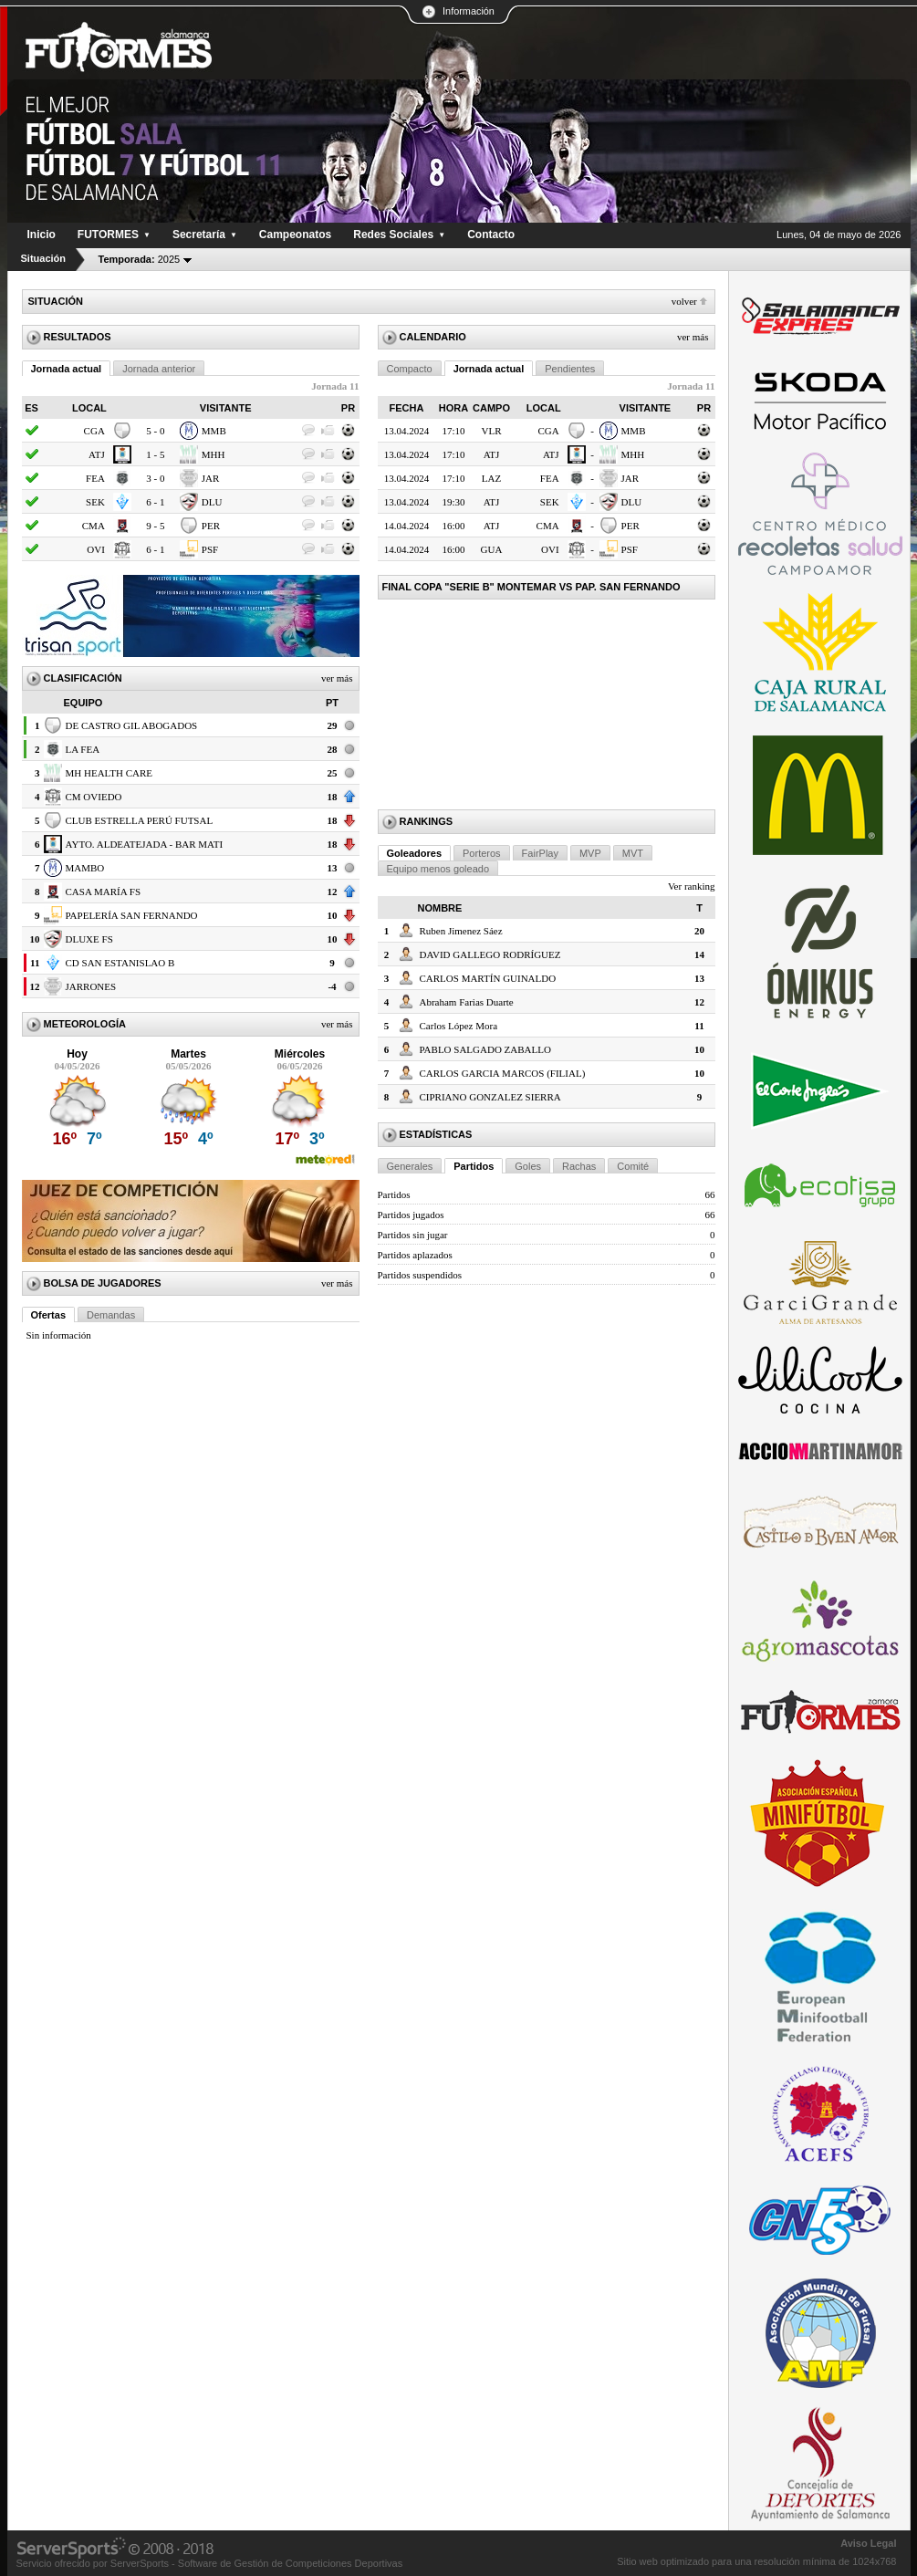 Image resolution: width=917 pixels, height=2576 pixels. I want to click on SEK, so click(95, 501).